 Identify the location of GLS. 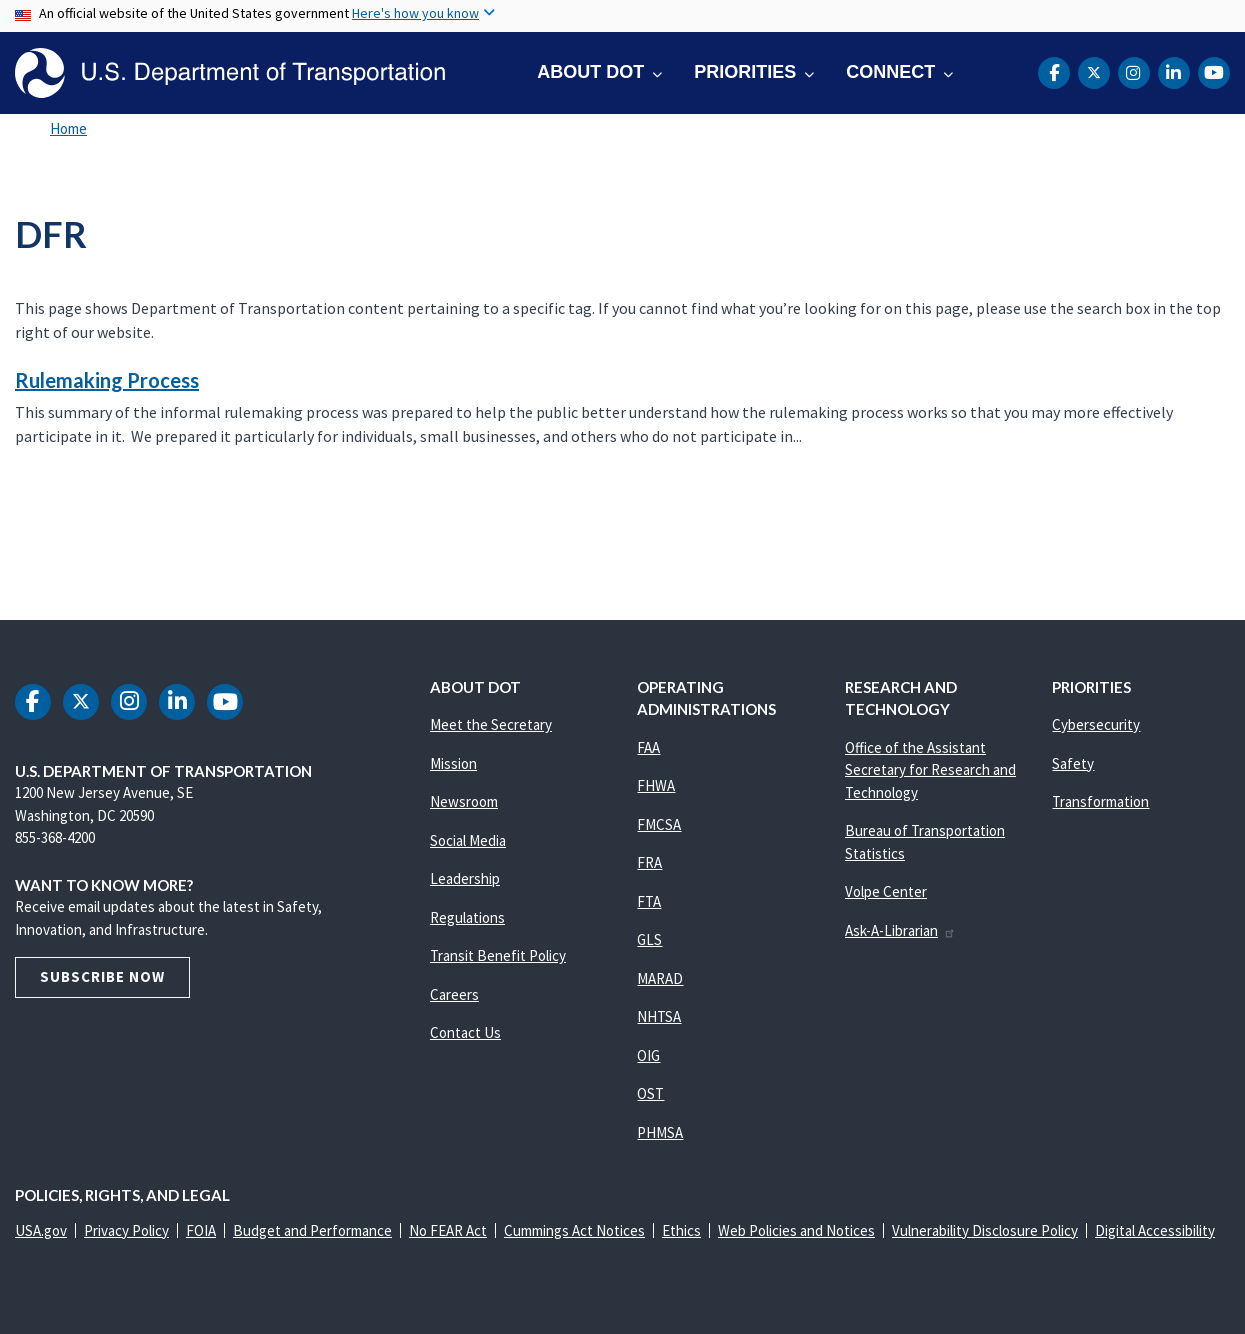
(649, 939).